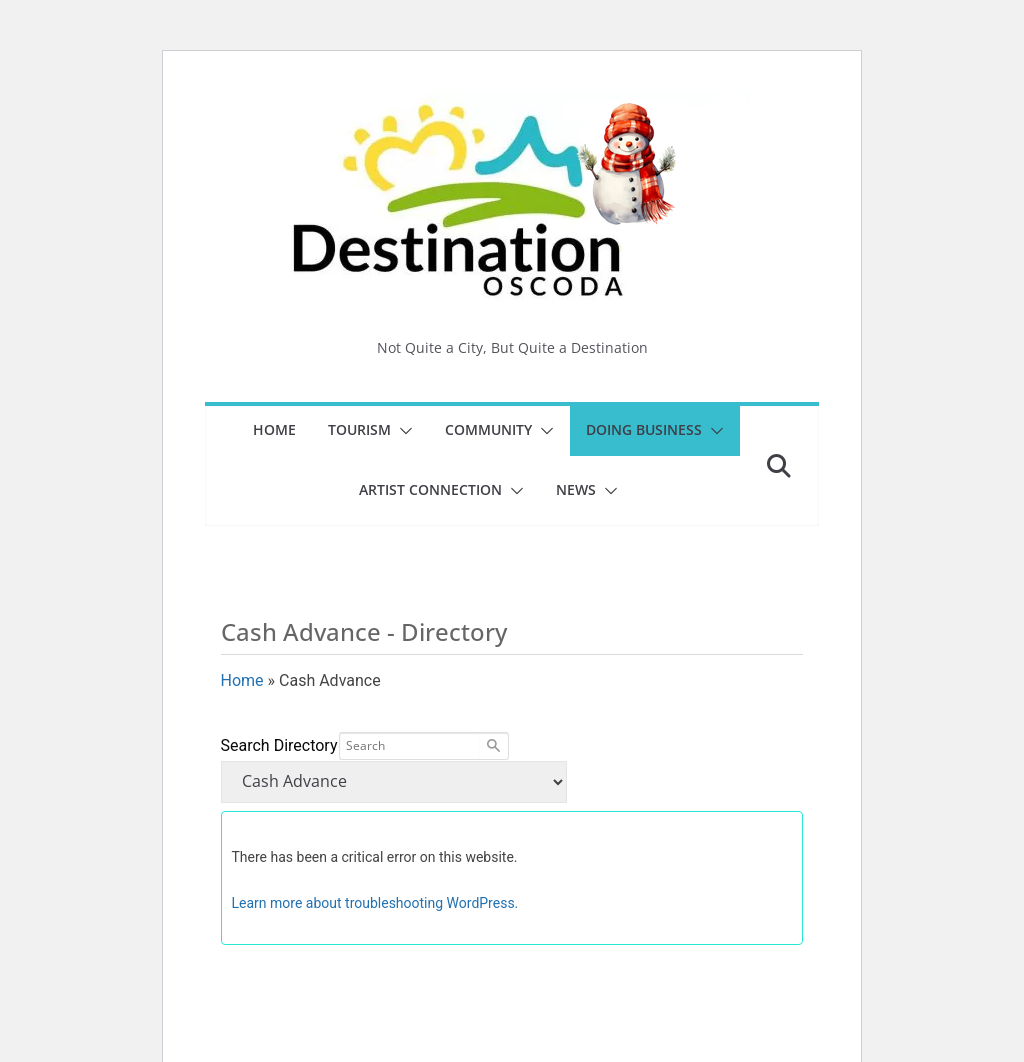  What do you see at coordinates (430, 489) in the screenshot?
I see `Artist Connection` at bounding box center [430, 489].